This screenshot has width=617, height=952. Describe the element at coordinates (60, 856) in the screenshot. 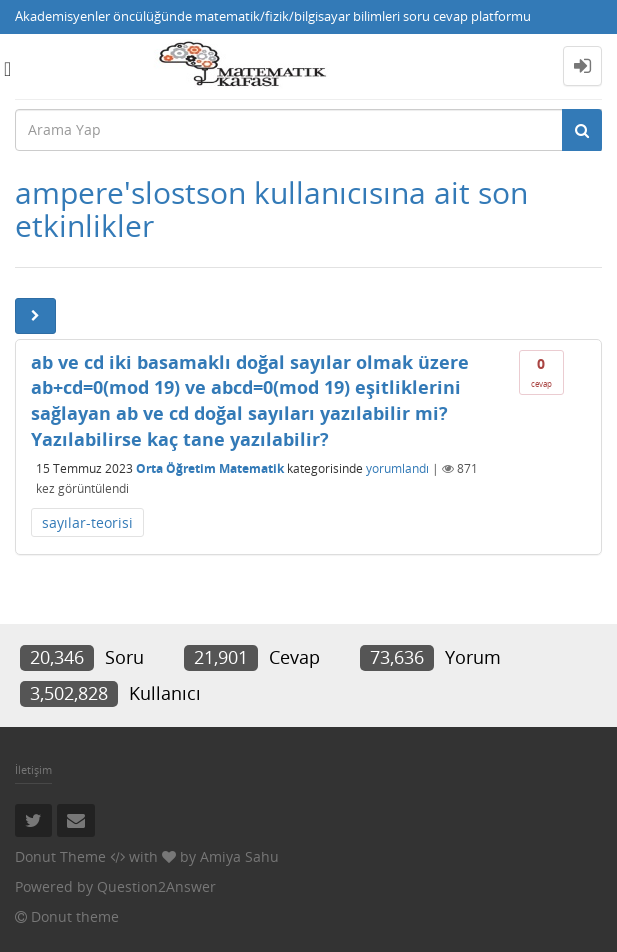

I see `Donut Theme` at that location.